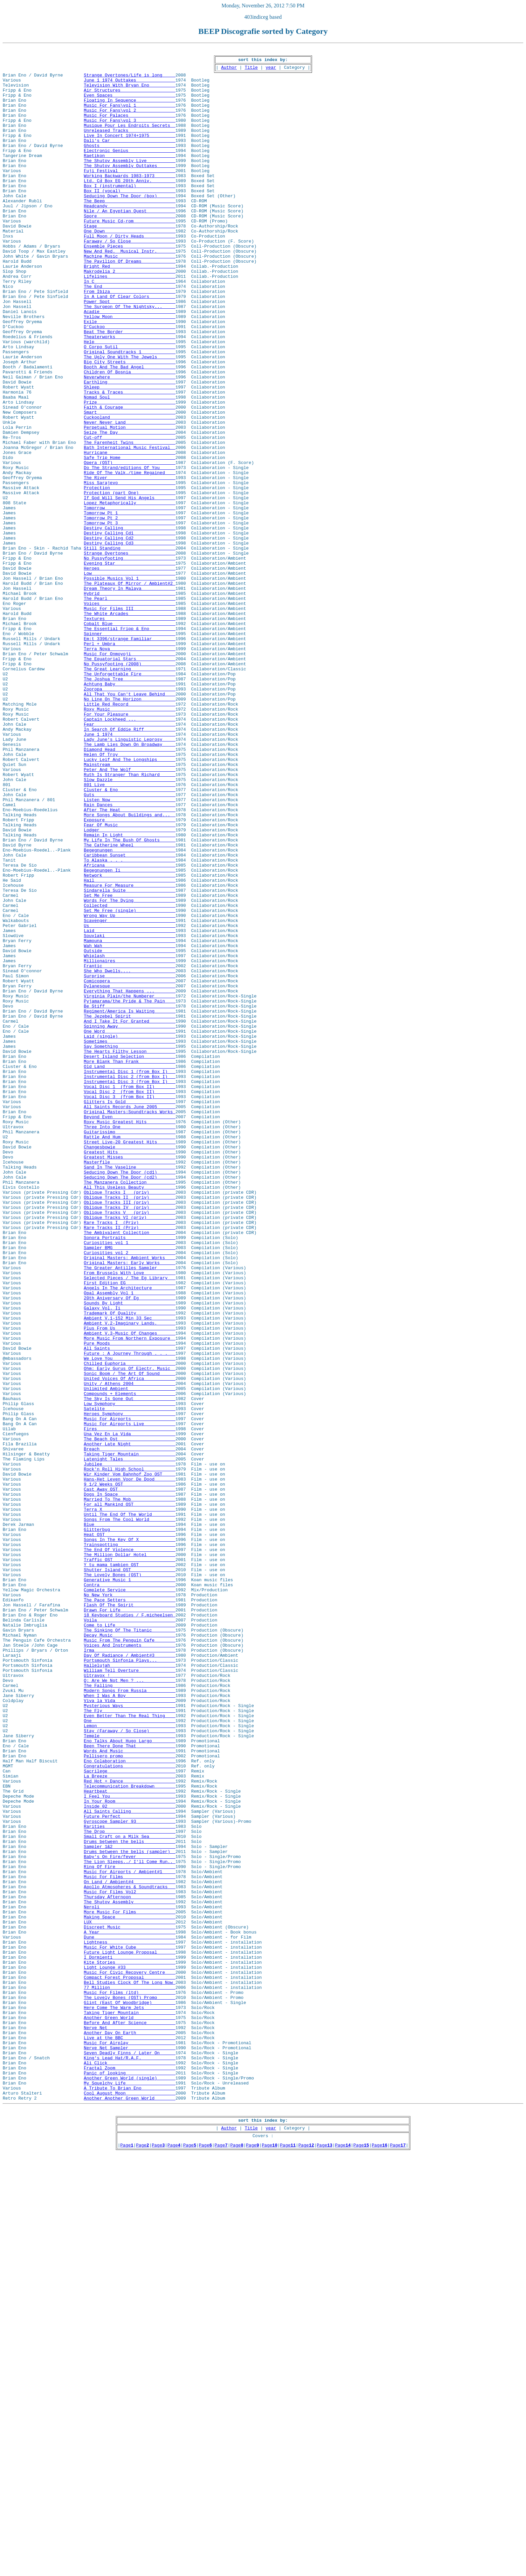  Describe the element at coordinates (129, 1644) in the screenshot. I see `United Voices Of Africa` at that location.